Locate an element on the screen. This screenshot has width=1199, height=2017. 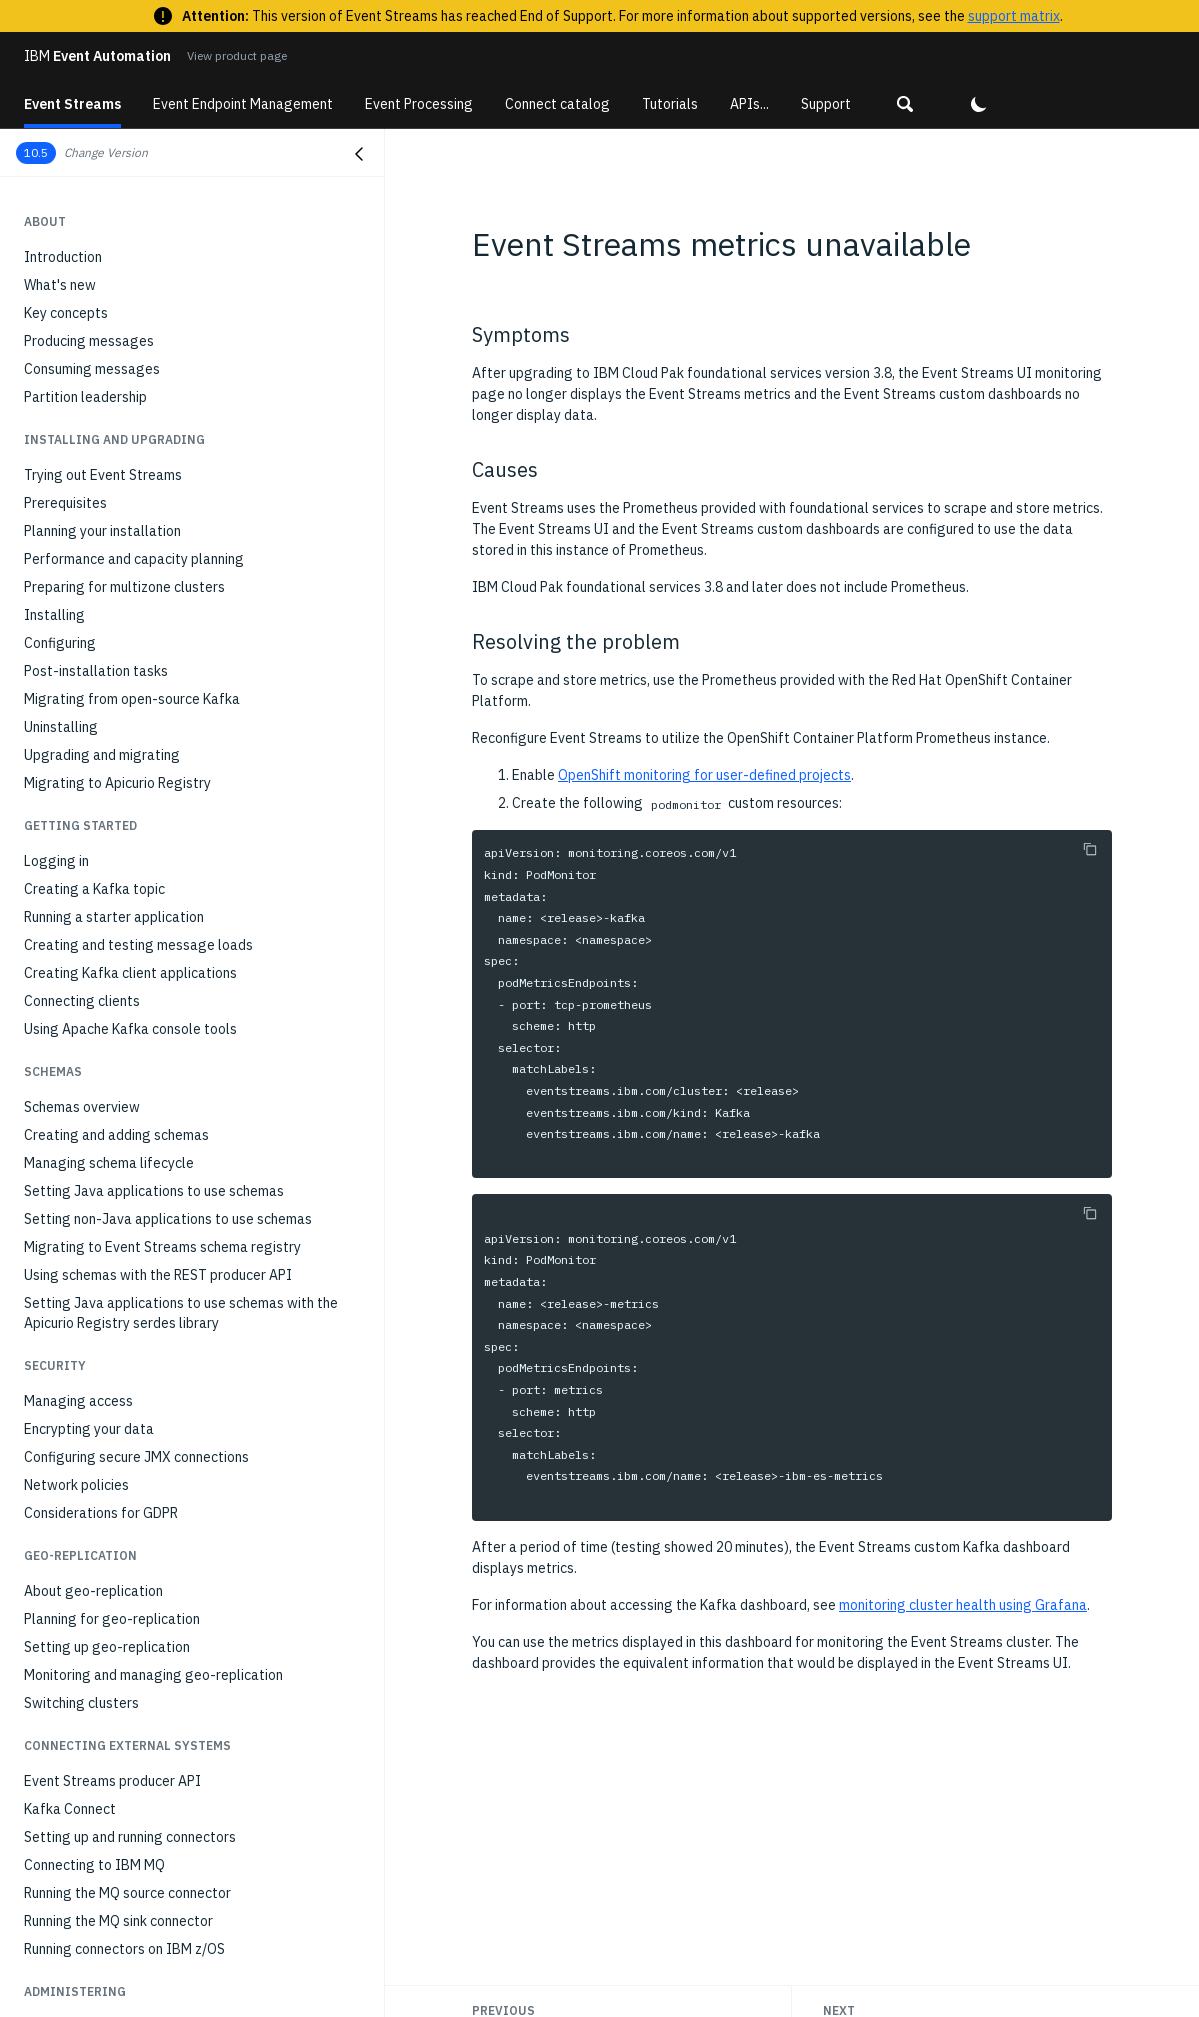
Unable to remove destination cluster is located at coordinates (140, 1496).